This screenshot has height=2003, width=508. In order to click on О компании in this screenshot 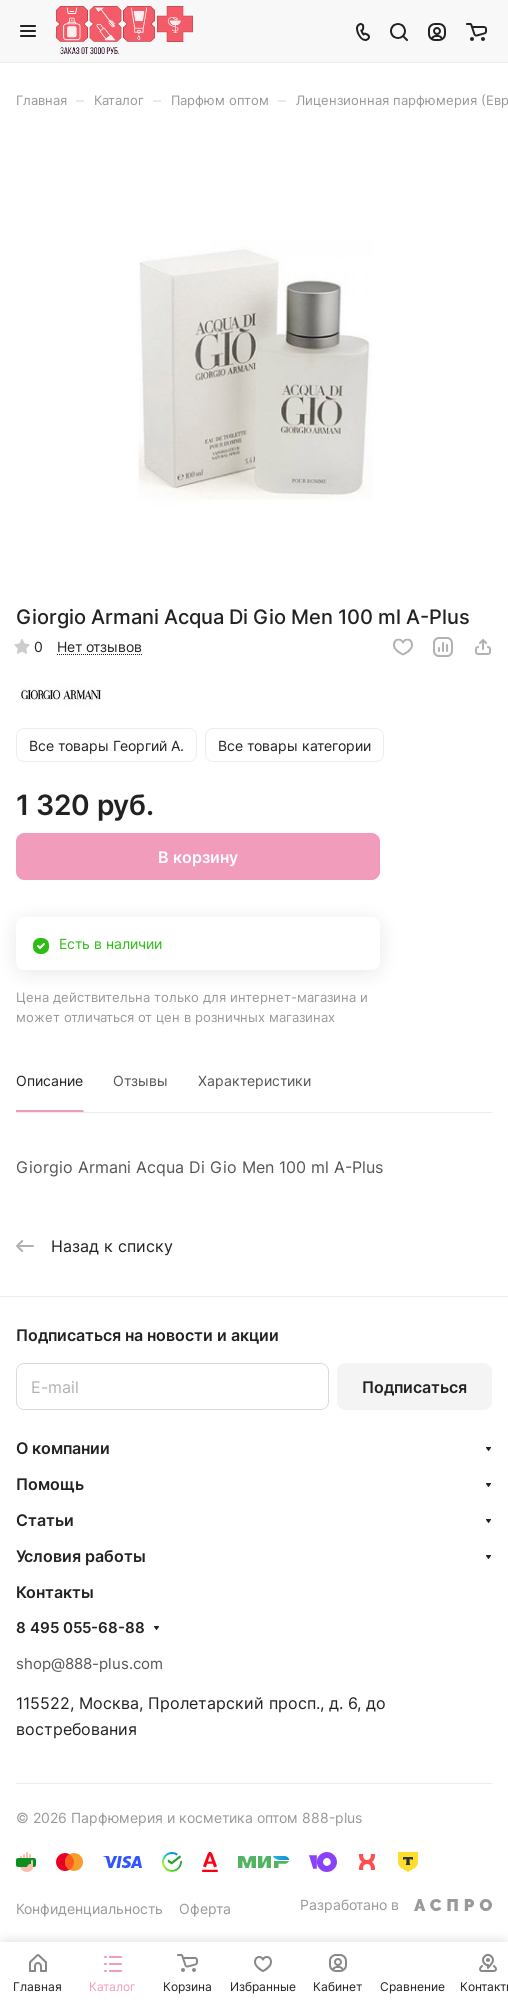, I will do `click(63, 1448)`.